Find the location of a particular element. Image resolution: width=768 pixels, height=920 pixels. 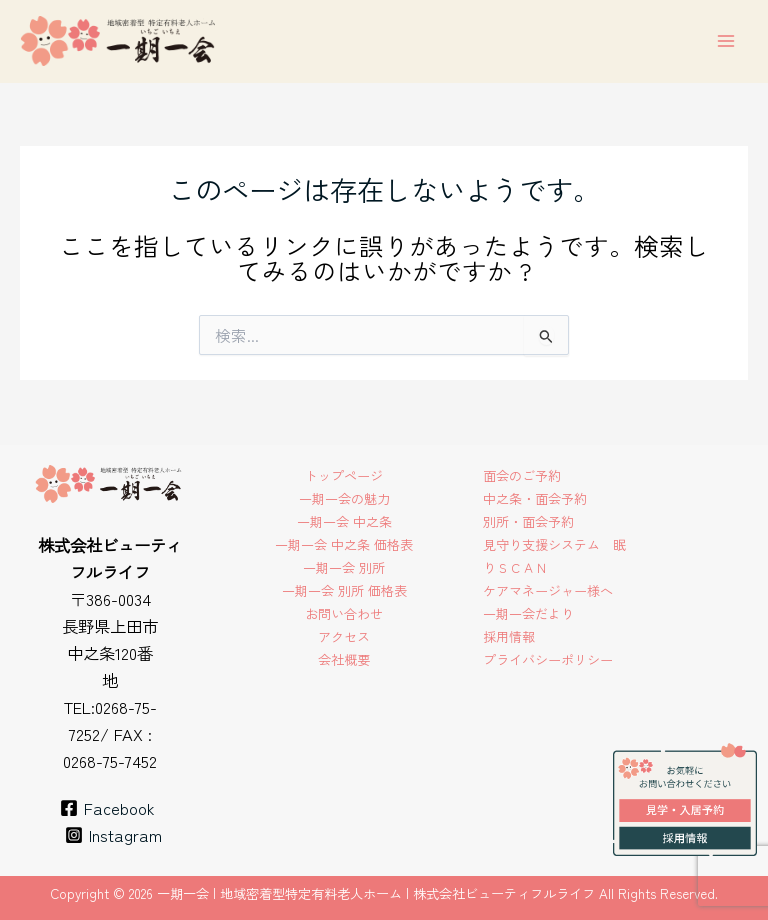

一期一会 別所 価格表 is located at coordinates (344, 590).